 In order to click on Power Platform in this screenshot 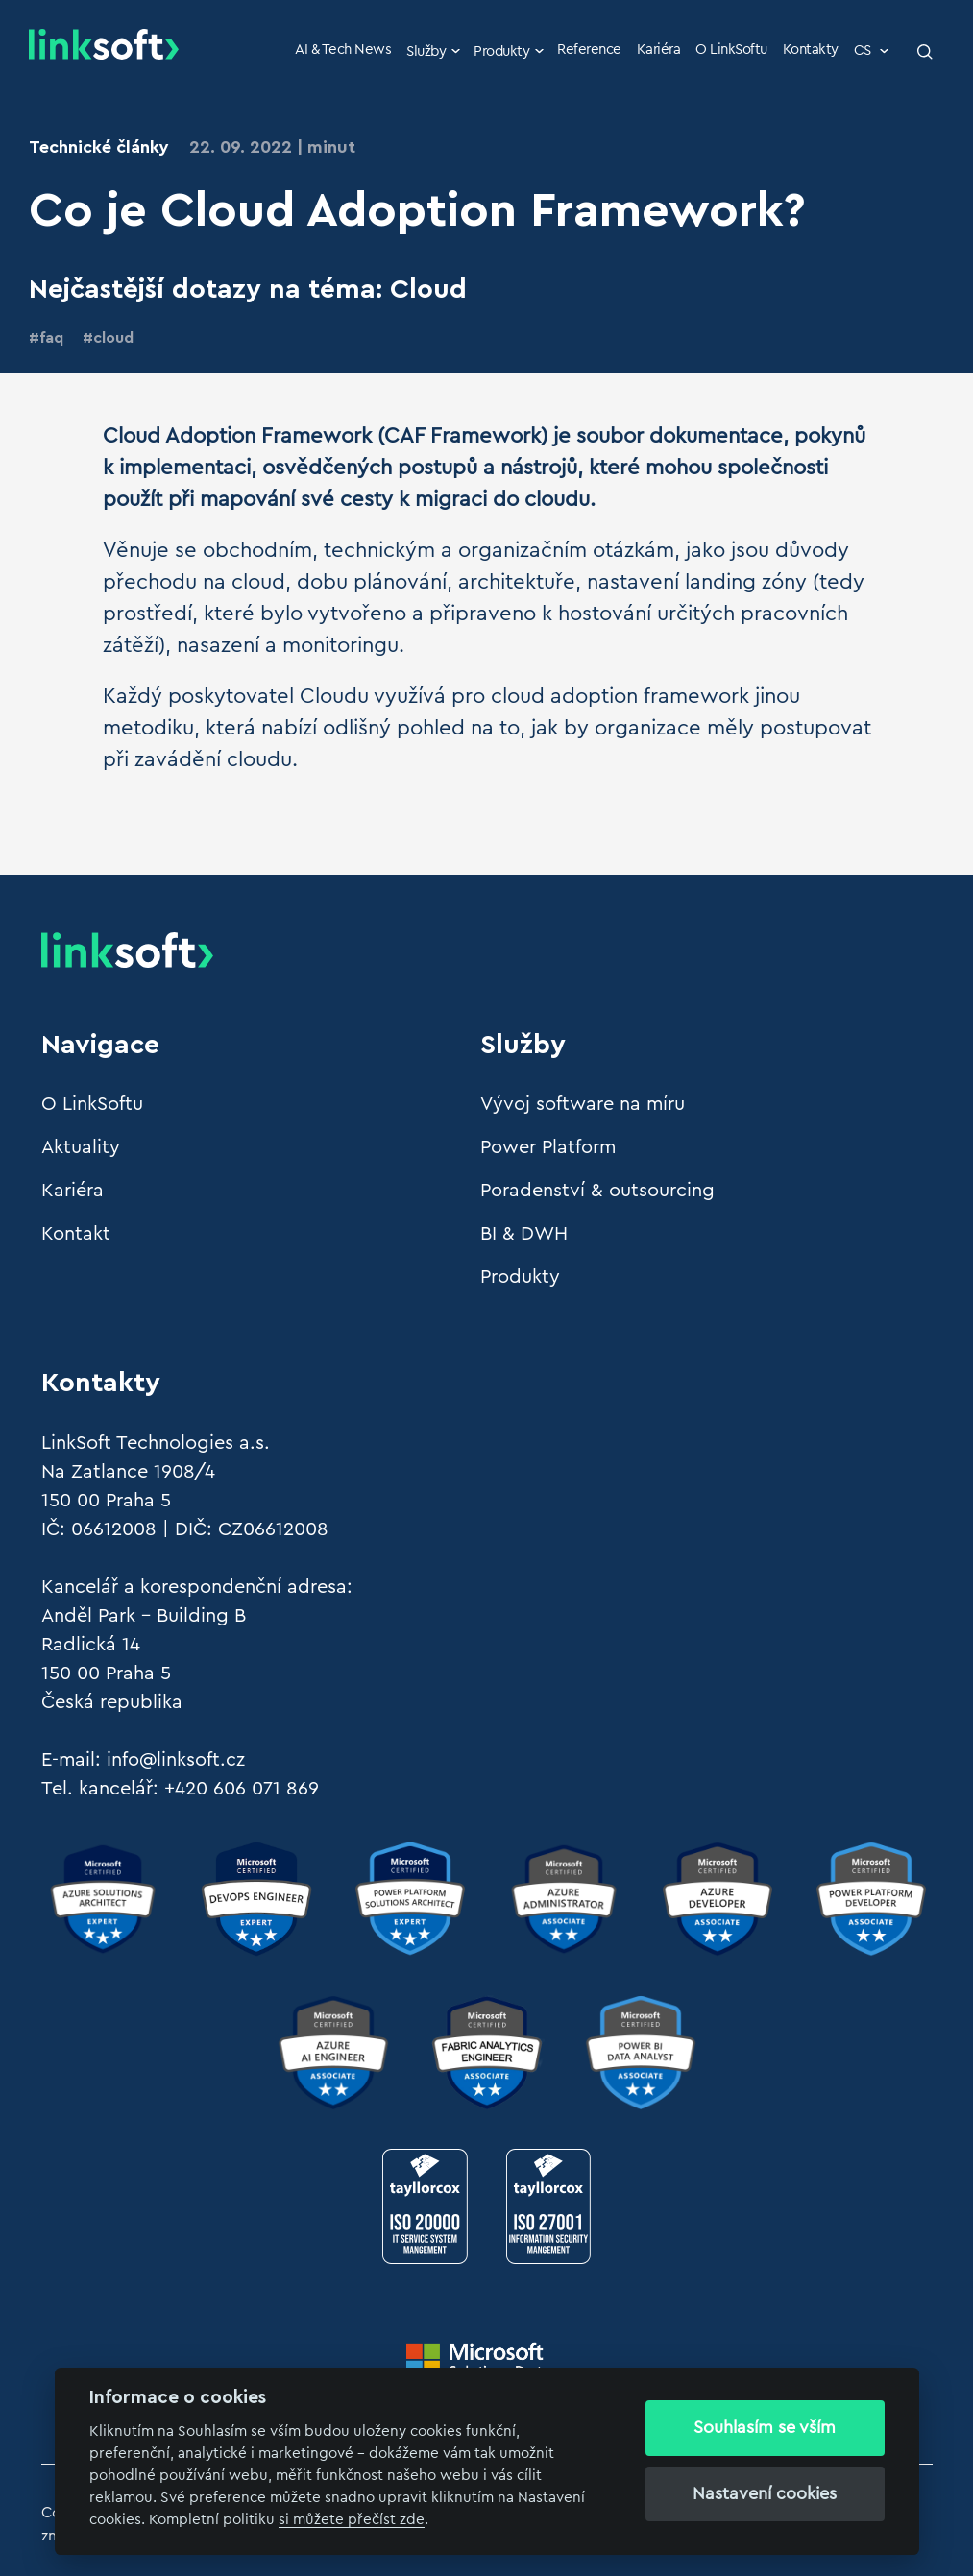, I will do `click(548, 1147)`.